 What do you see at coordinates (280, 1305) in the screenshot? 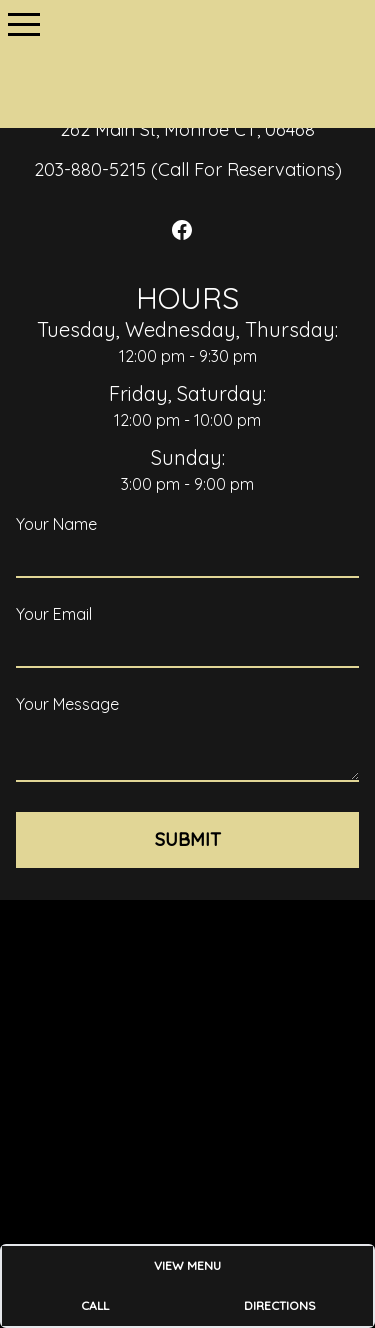
I see `Directions` at bounding box center [280, 1305].